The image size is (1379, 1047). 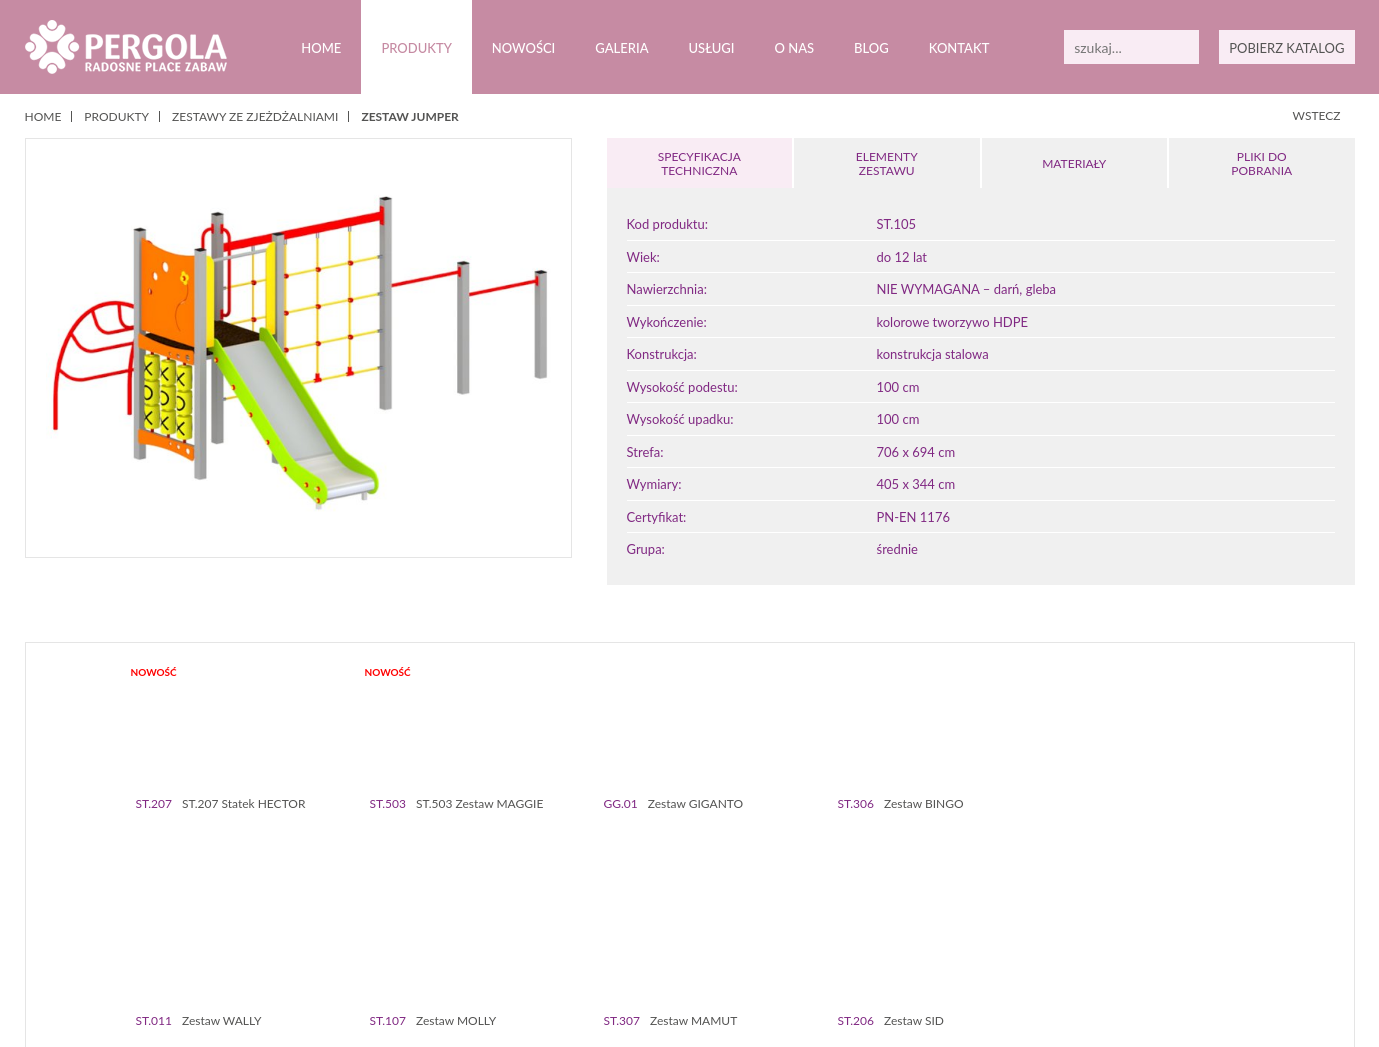 I want to click on 23, so click(x=556, y=934).